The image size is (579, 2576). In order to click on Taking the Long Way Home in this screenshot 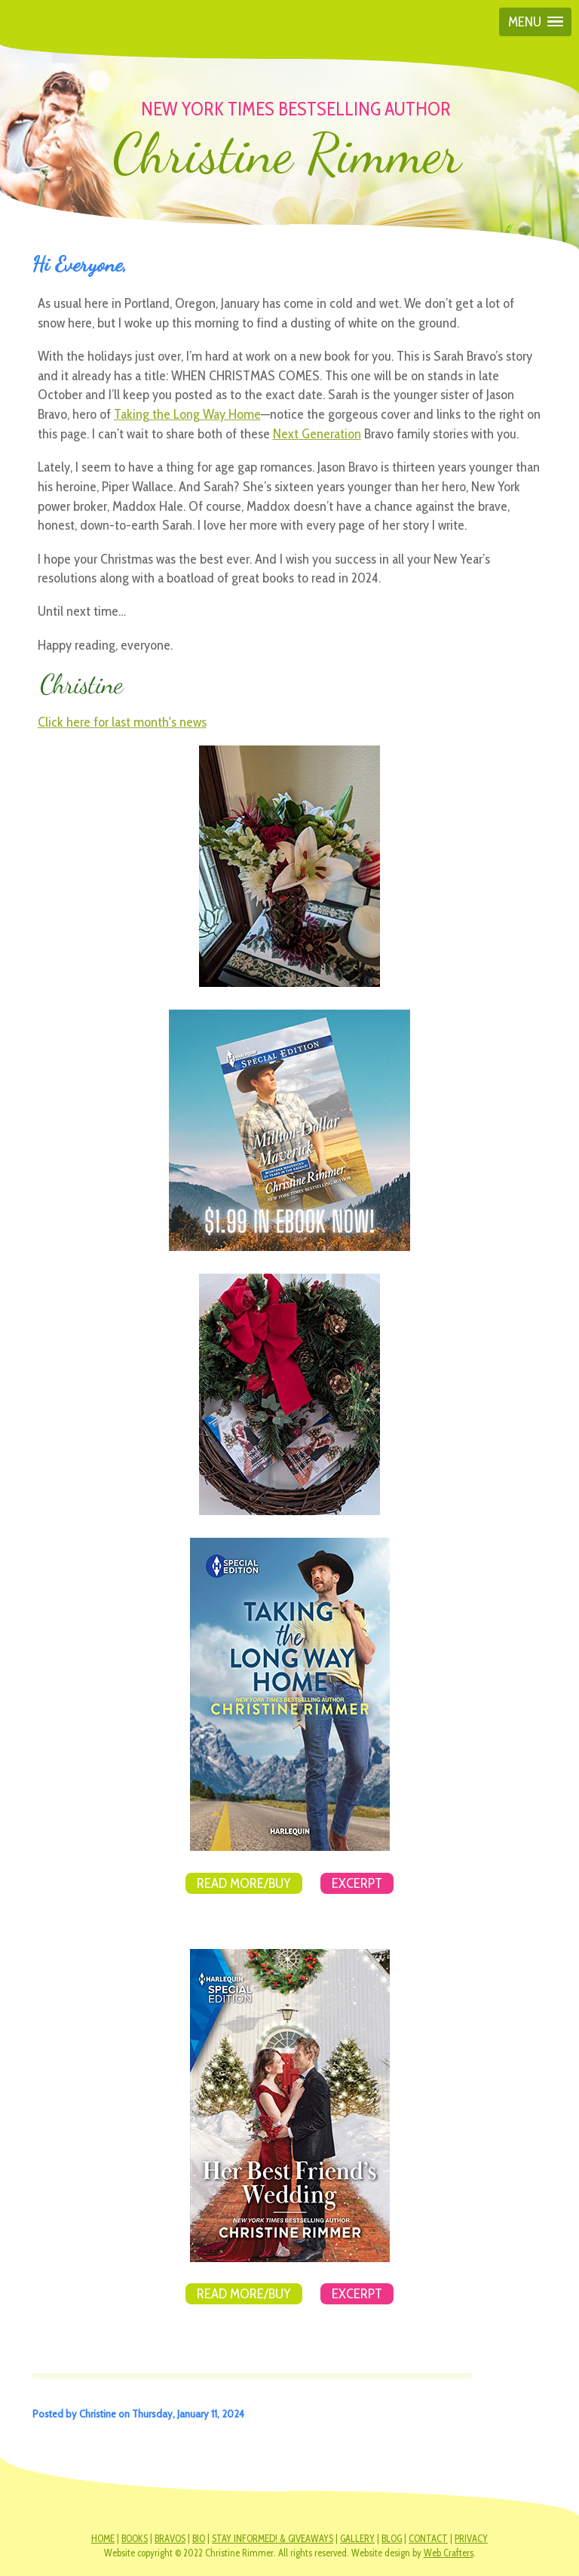, I will do `click(187, 414)`.